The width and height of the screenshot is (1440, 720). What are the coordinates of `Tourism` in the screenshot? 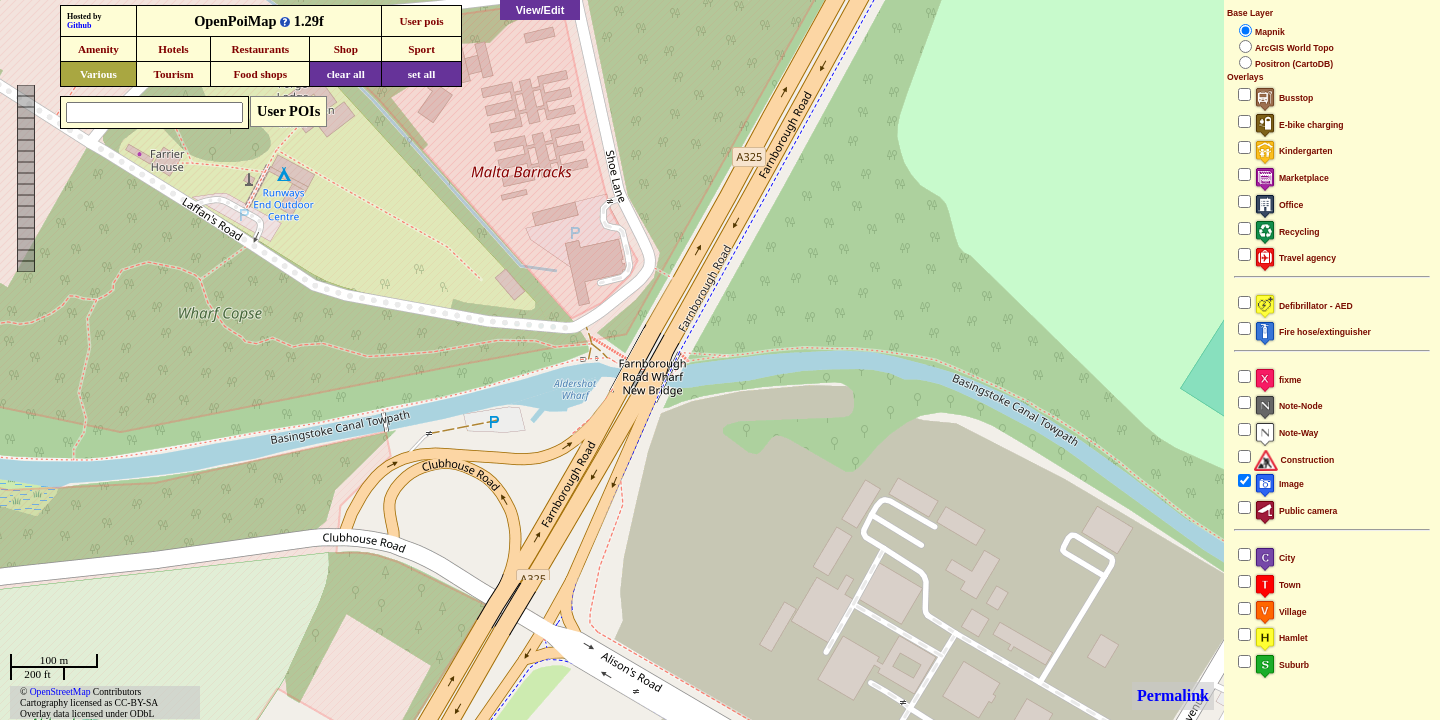 It's located at (173, 74).